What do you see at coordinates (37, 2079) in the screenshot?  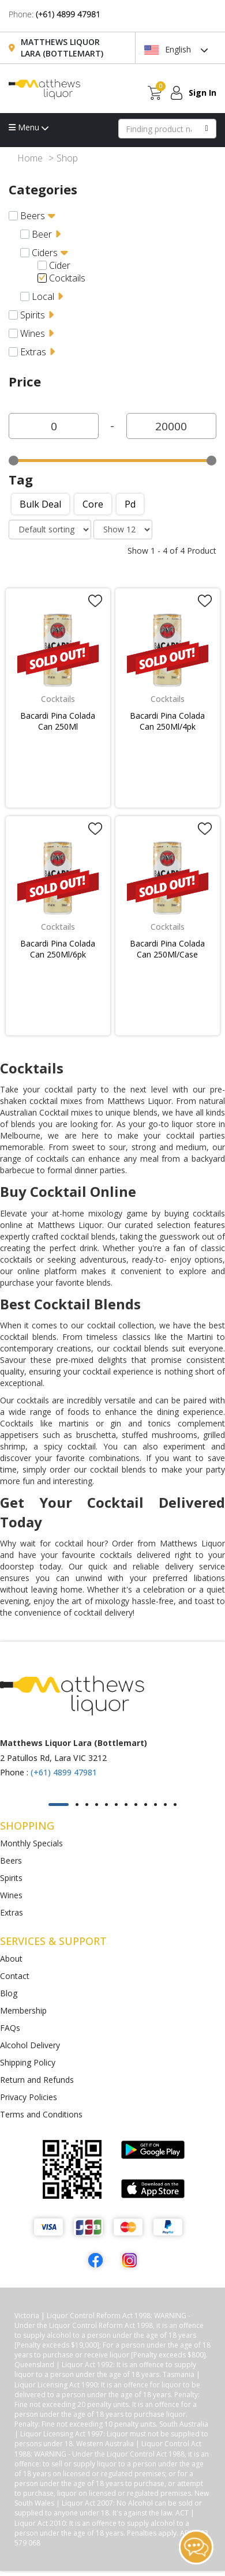 I see `Return and Refunds` at bounding box center [37, 2079].